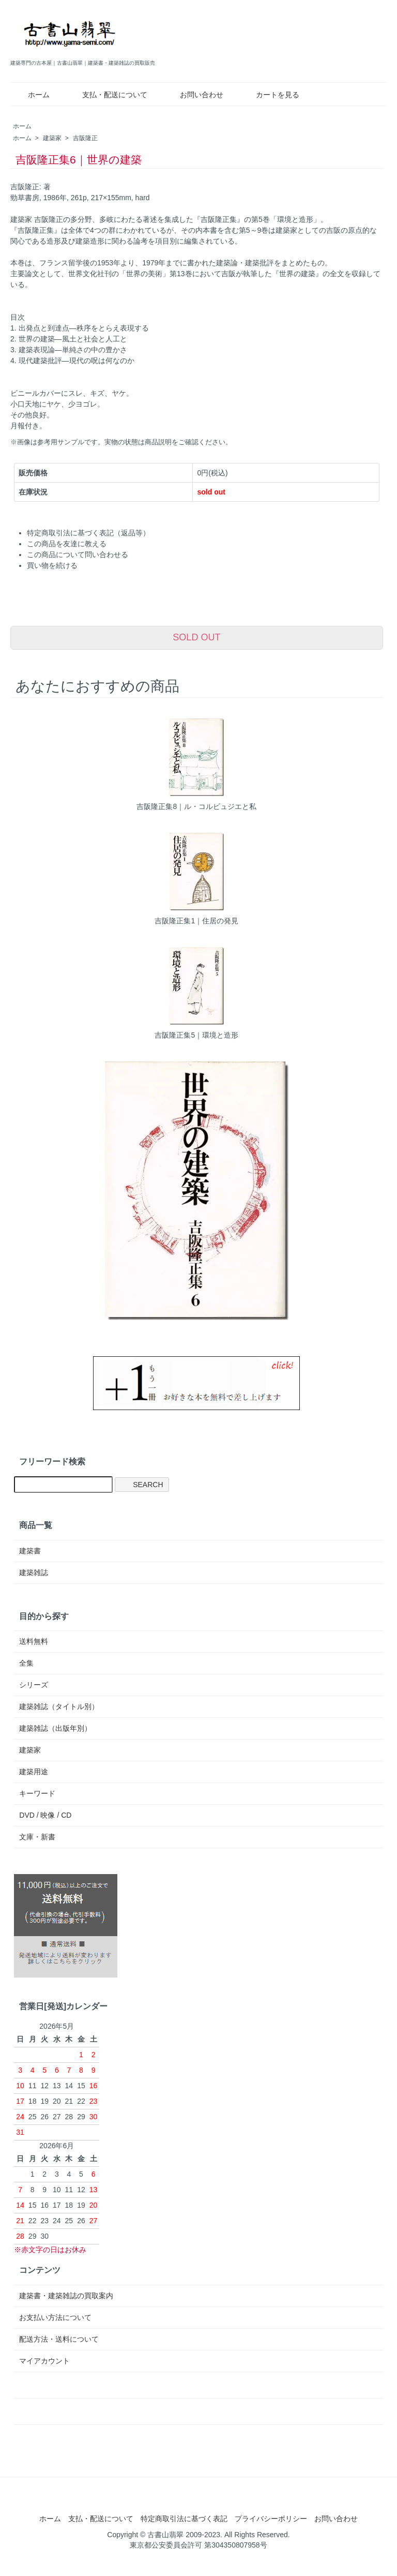  I want to click on 配送方法・送料について, so click(59, 2339).